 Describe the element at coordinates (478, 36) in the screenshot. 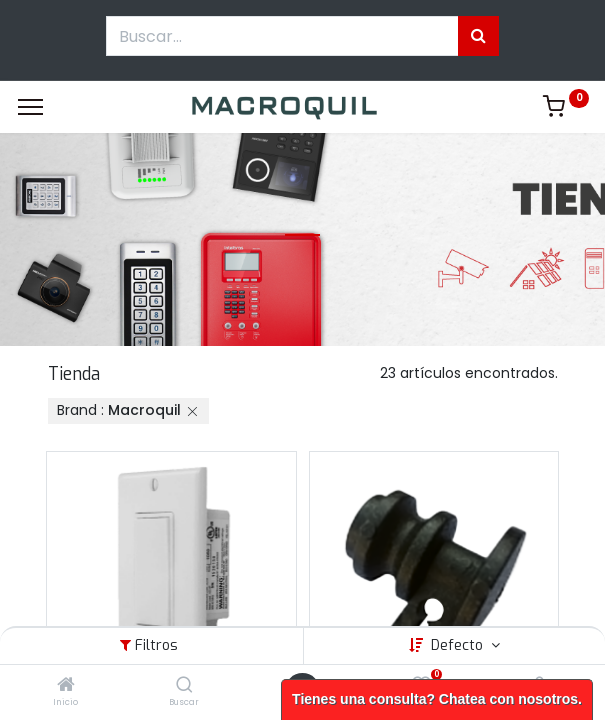

I see `[Búsqueda]` at that location.